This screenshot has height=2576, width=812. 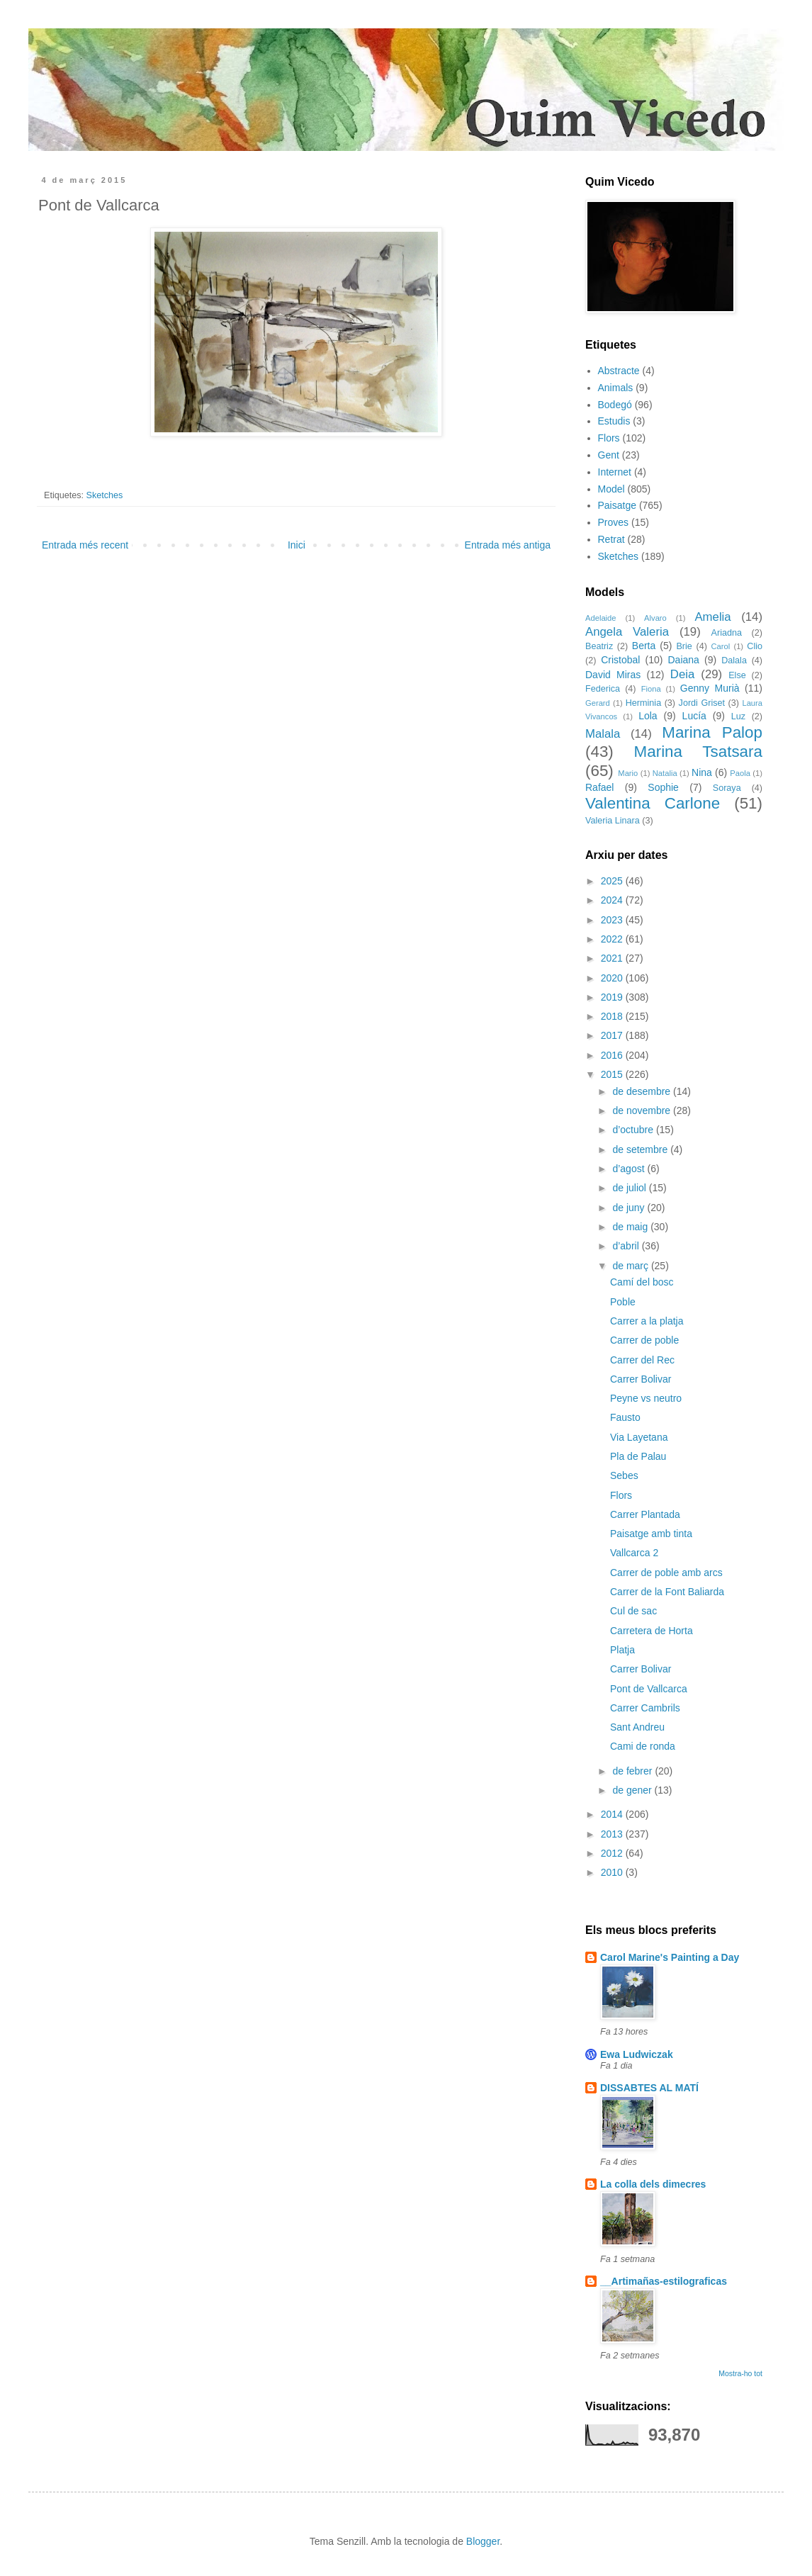 I want to click on Carrer Cambrils, so click(x=645, y=1708).